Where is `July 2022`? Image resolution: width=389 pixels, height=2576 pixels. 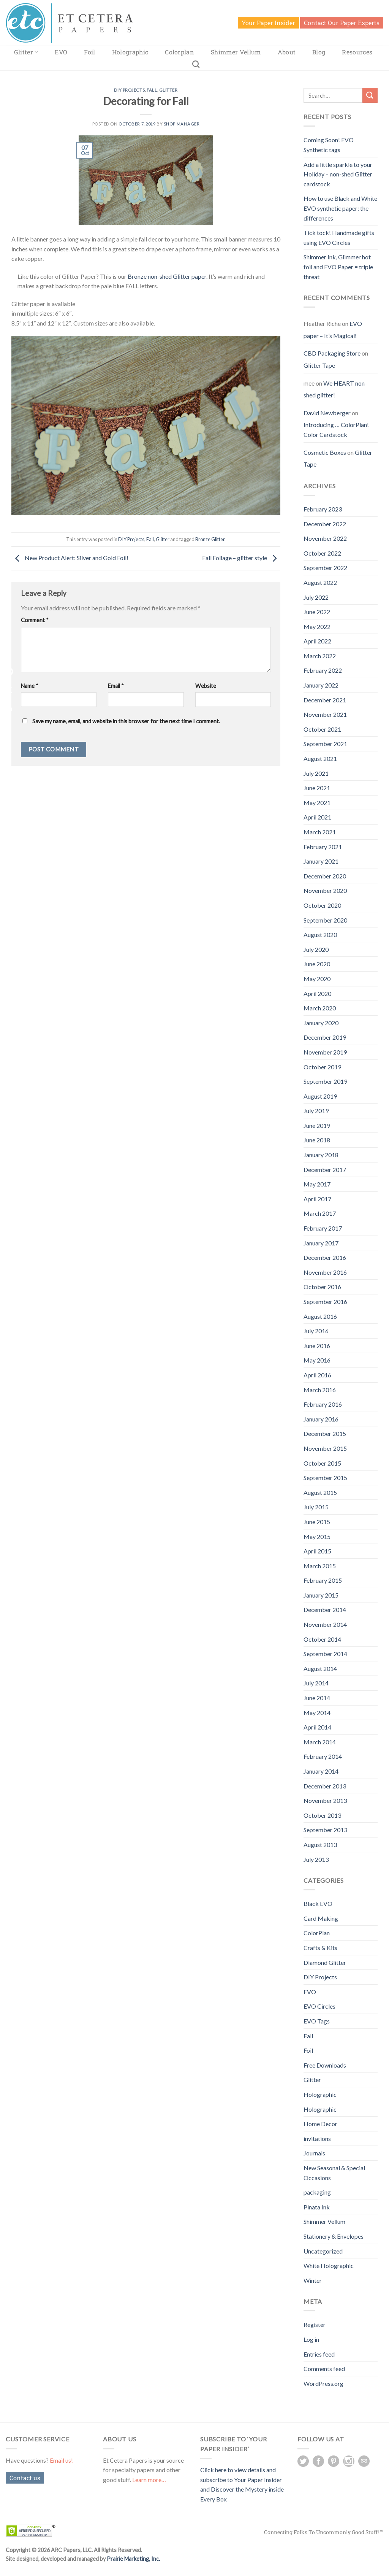
July 2022 is located at coordinates (316, 597).